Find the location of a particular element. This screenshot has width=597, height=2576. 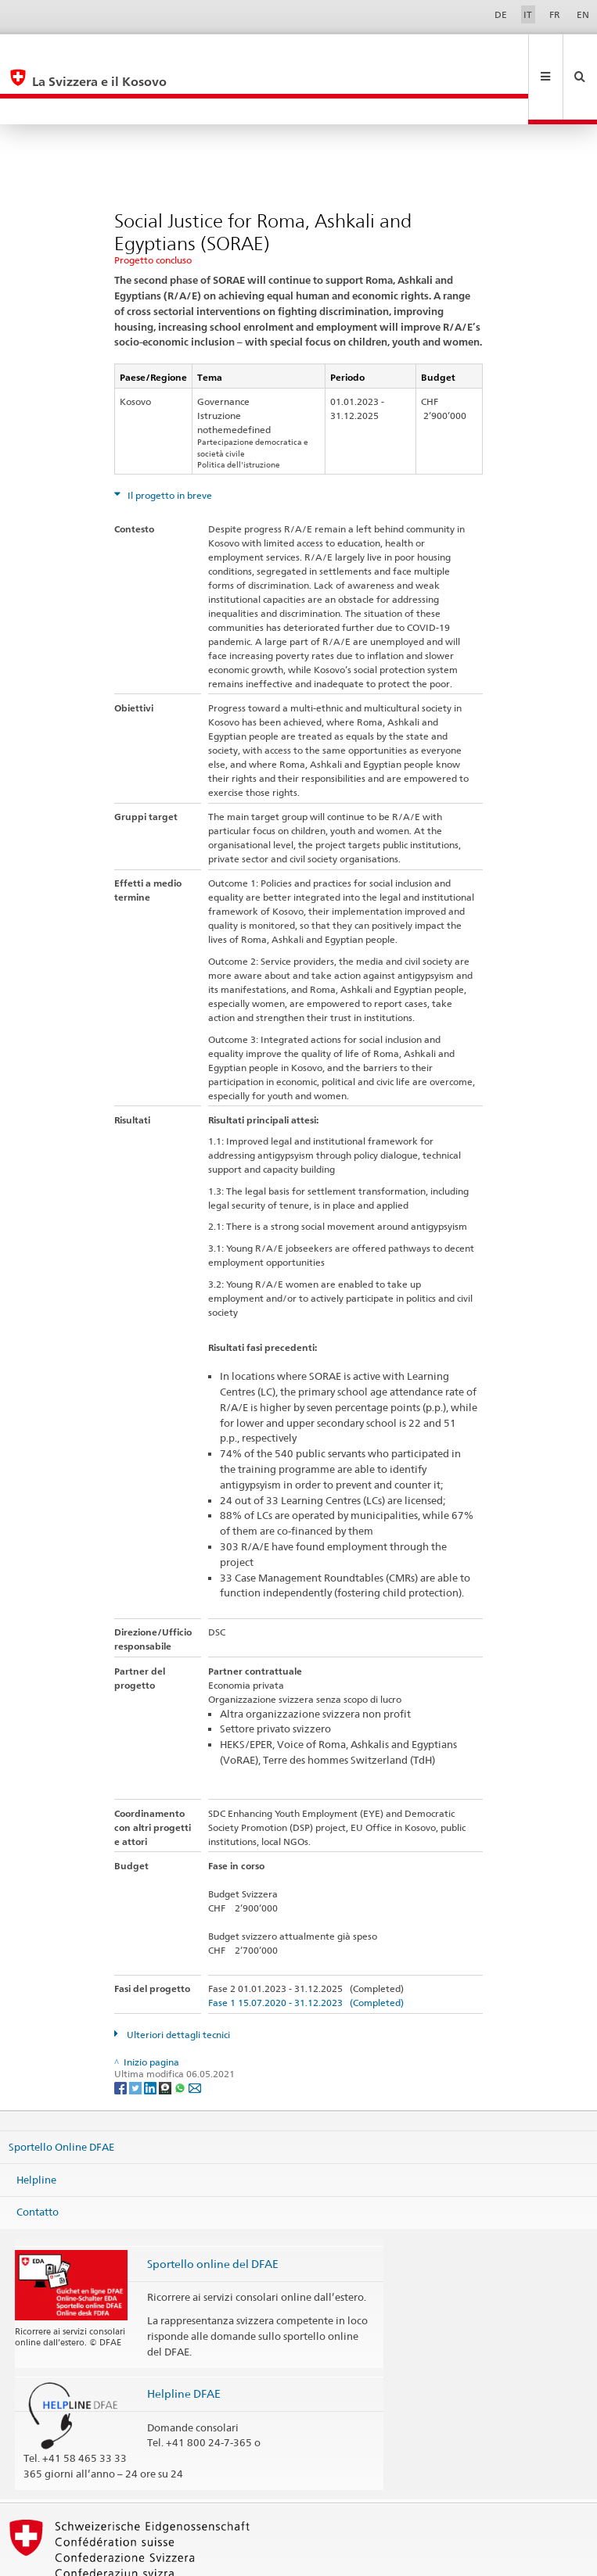

[Threema] is located at coordinates (166, 2034).